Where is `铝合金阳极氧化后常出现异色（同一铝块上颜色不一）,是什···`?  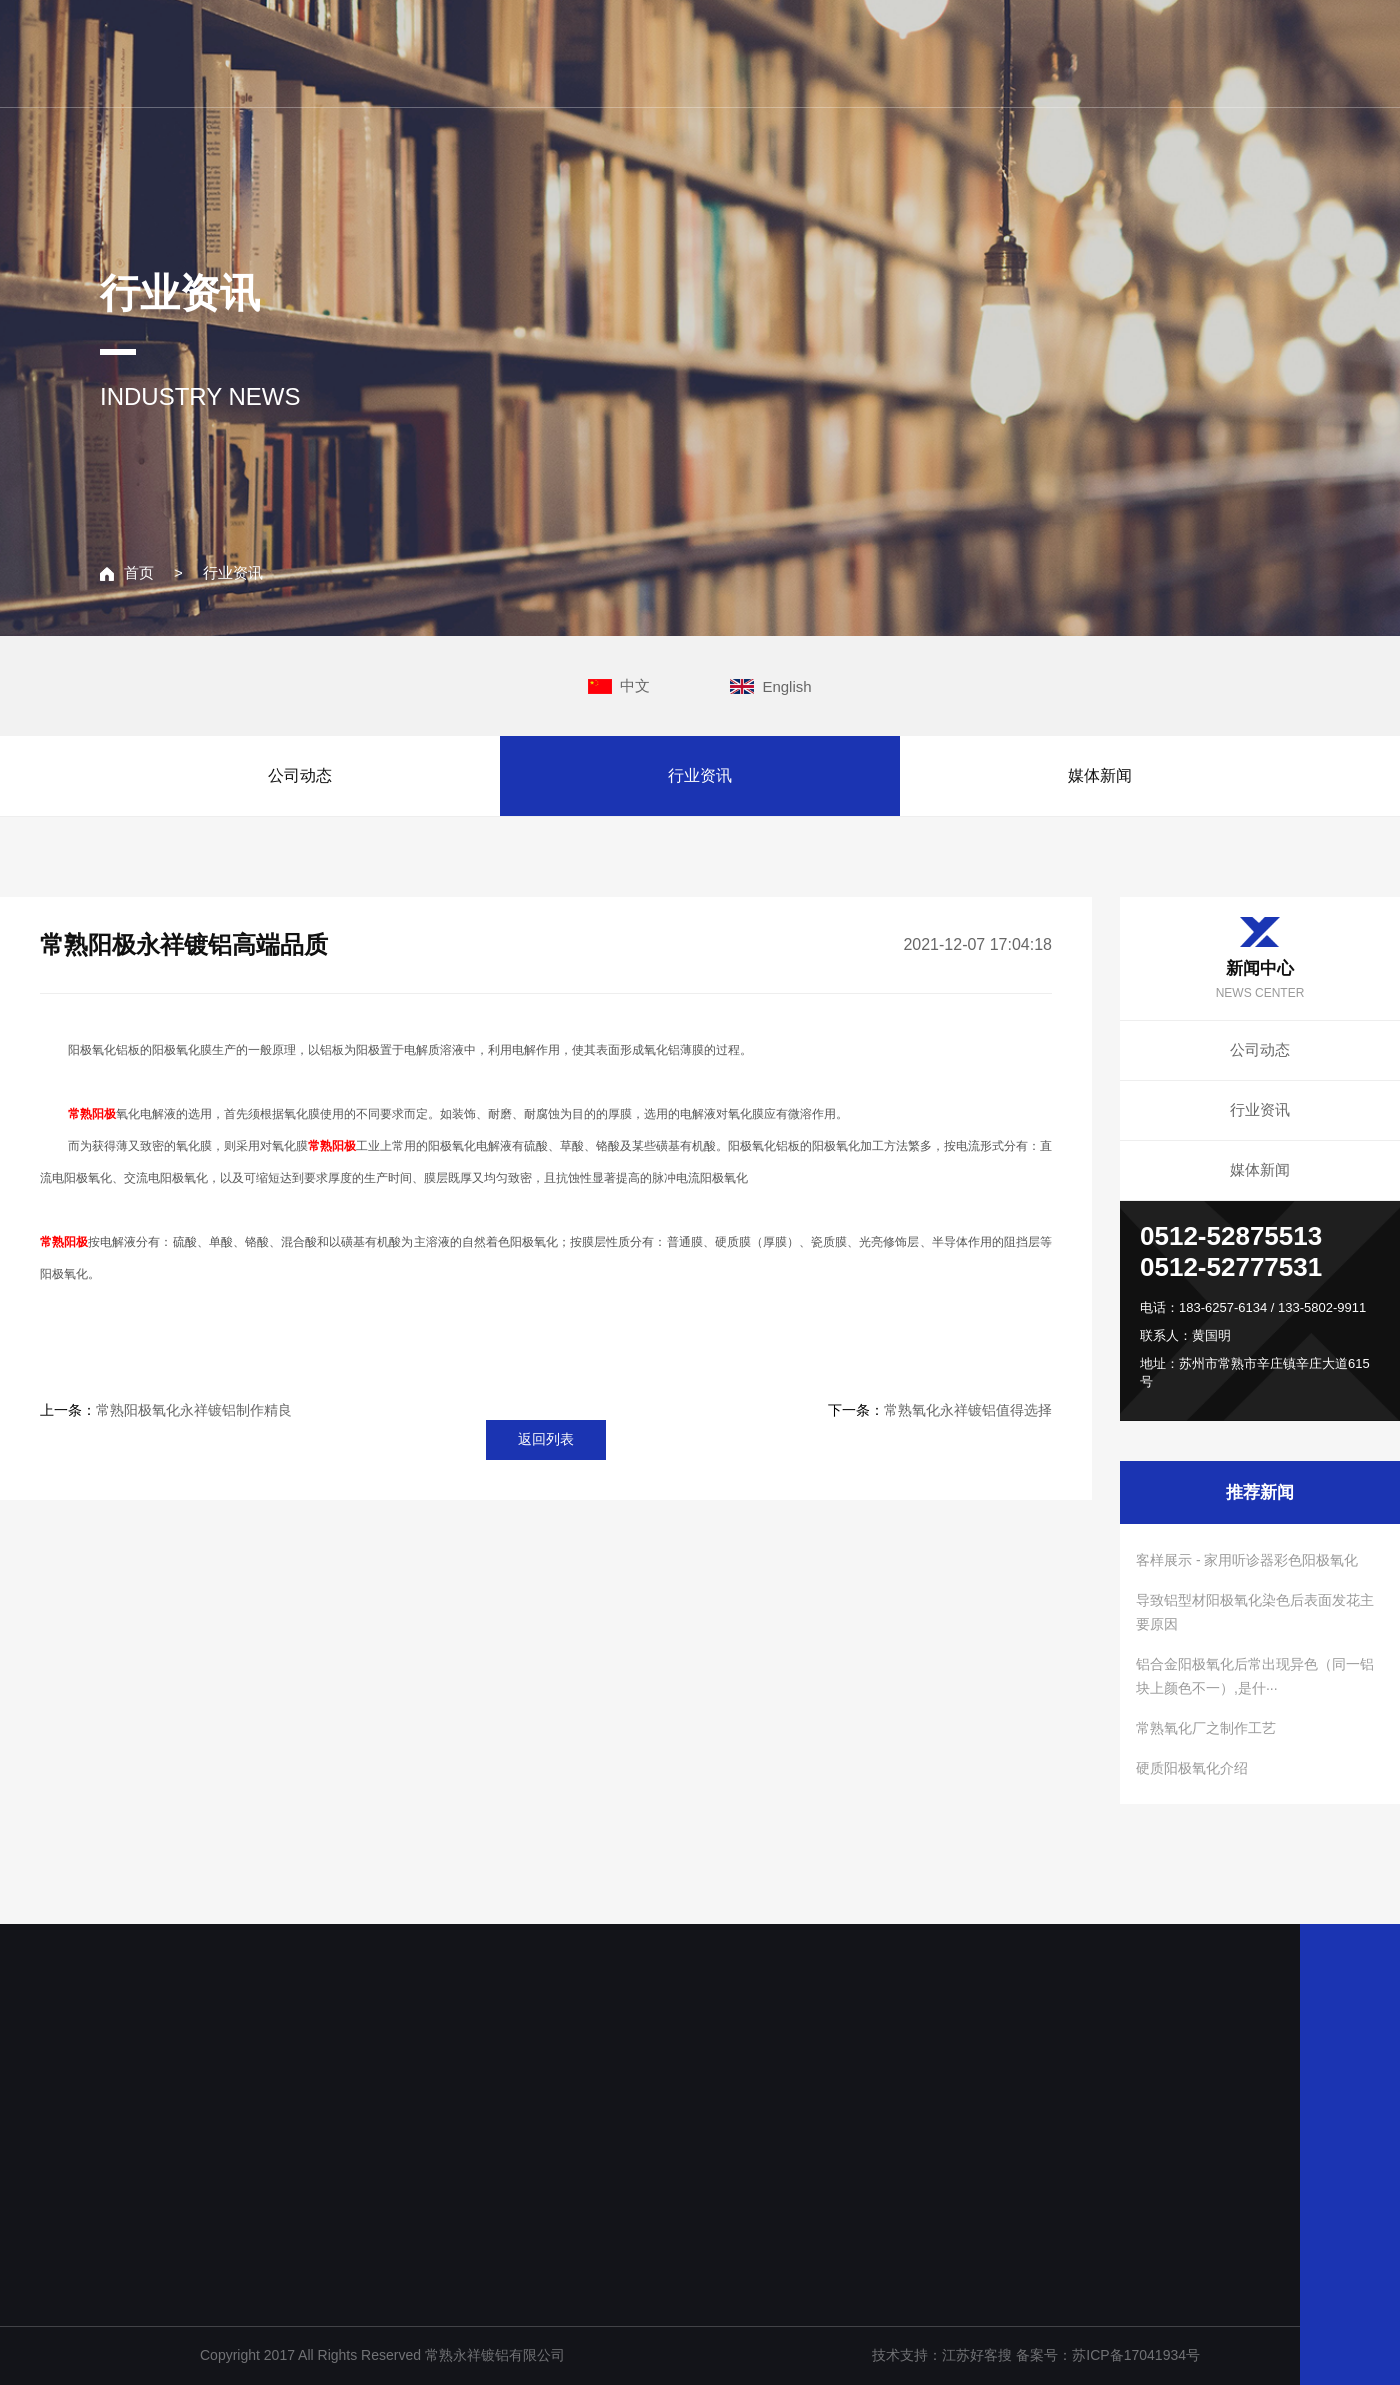
铝合金阳极氧化后常出现异色（同一铝块上颜色不一）,是什··· is located at coordinates (1255, 1676).